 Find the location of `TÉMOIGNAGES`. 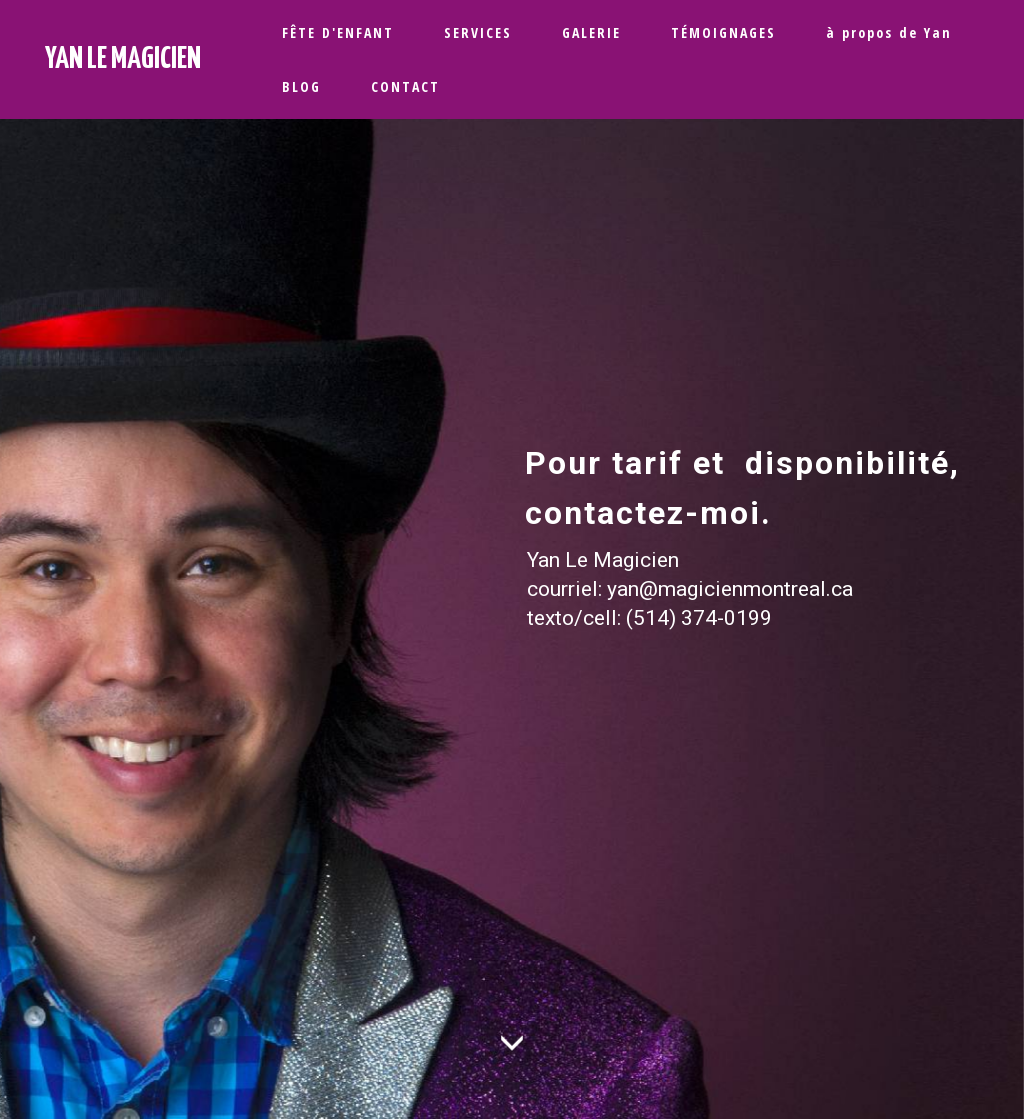

TÉMOIGNAGES is located at coordinates (723, 32).